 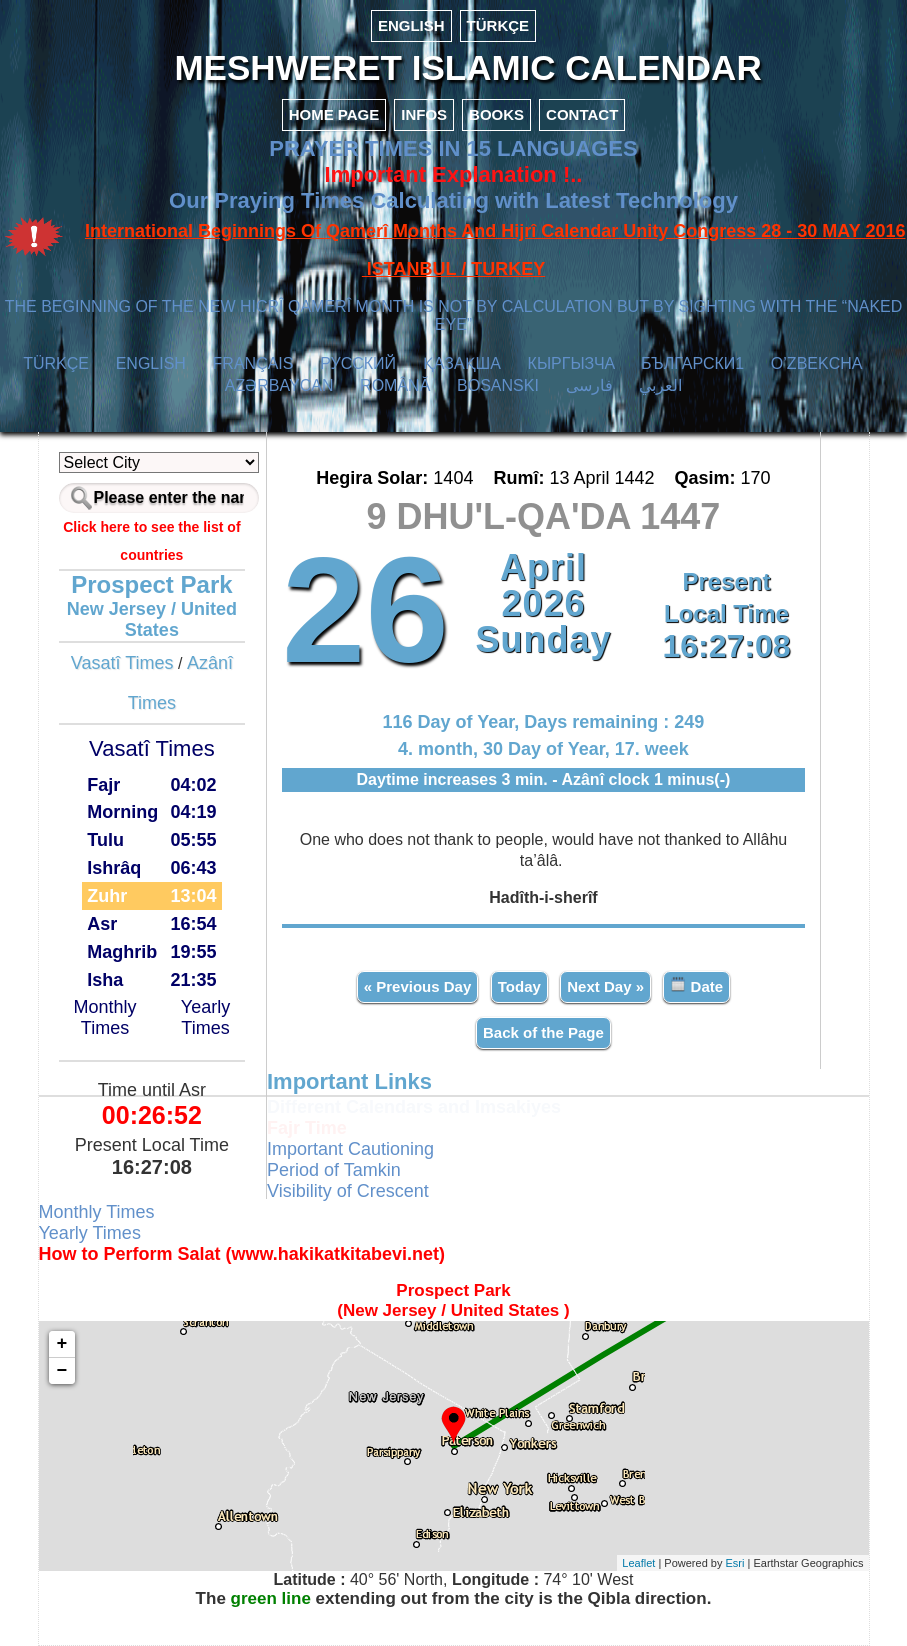 What do you see at coordinates (395, 385) in the screenshot?
I see `ROMÂNĂ` at bounding box center [395, 385].